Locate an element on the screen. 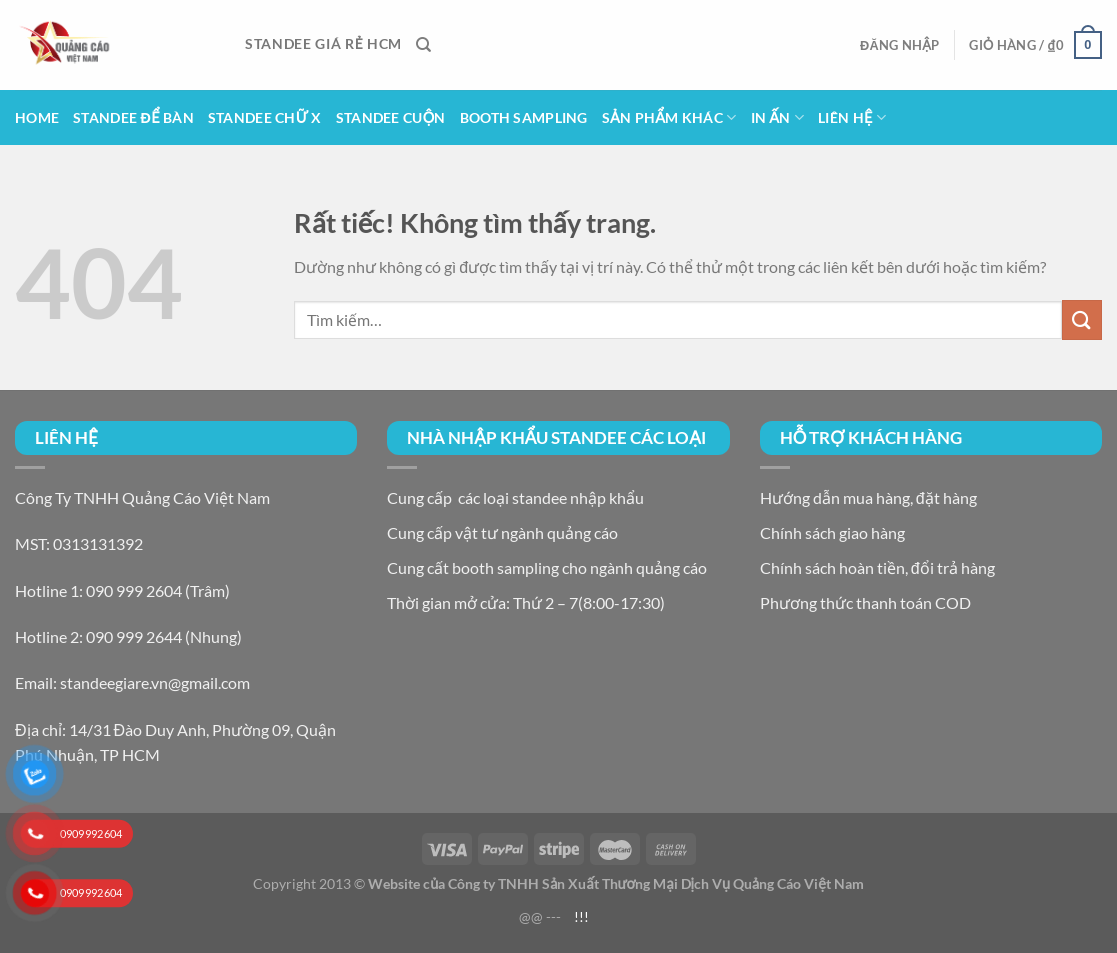 The height and width of the screenshot is (953, 1117). Liên hệ is located at coordinates (852, 117).